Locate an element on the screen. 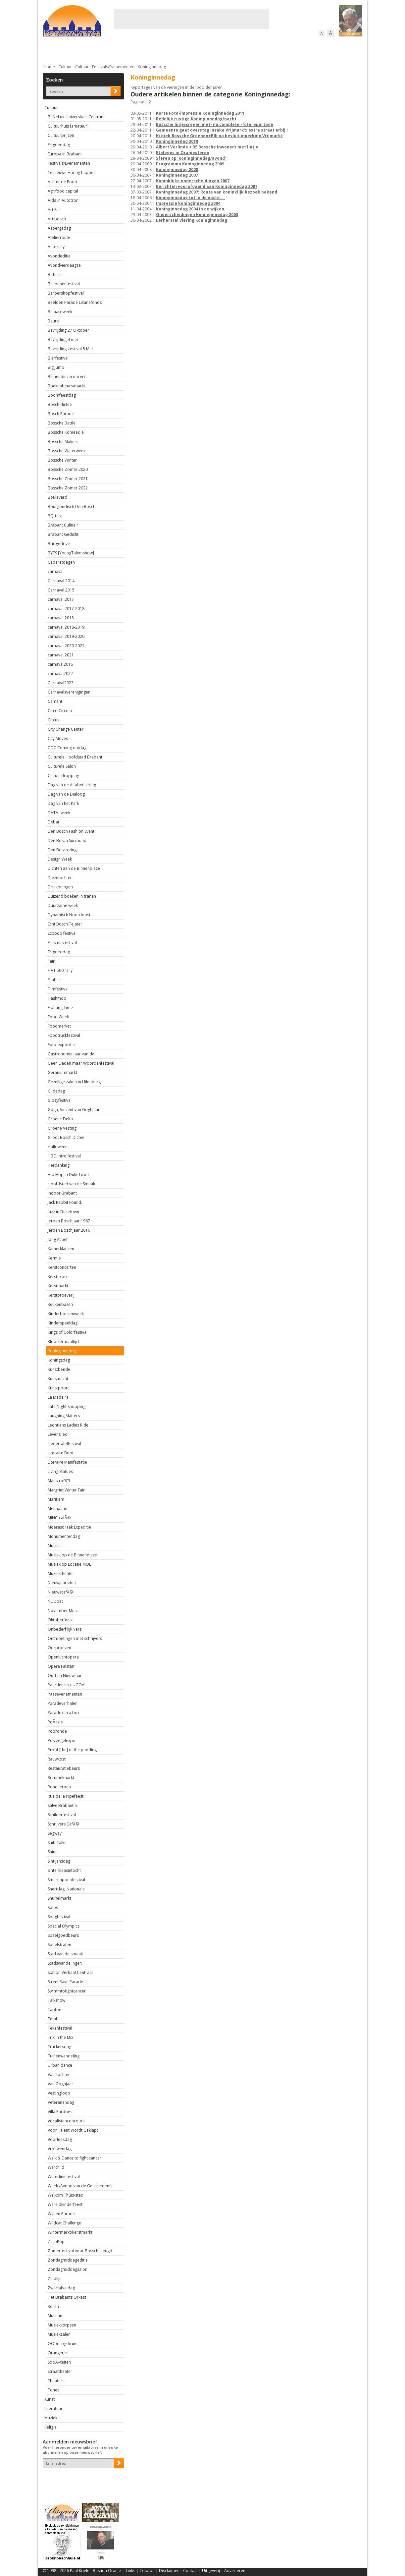 The width and height of the screenshot is (405, 2576). Beelden Parade Lilianefonds is located at coordinates (75, 302).